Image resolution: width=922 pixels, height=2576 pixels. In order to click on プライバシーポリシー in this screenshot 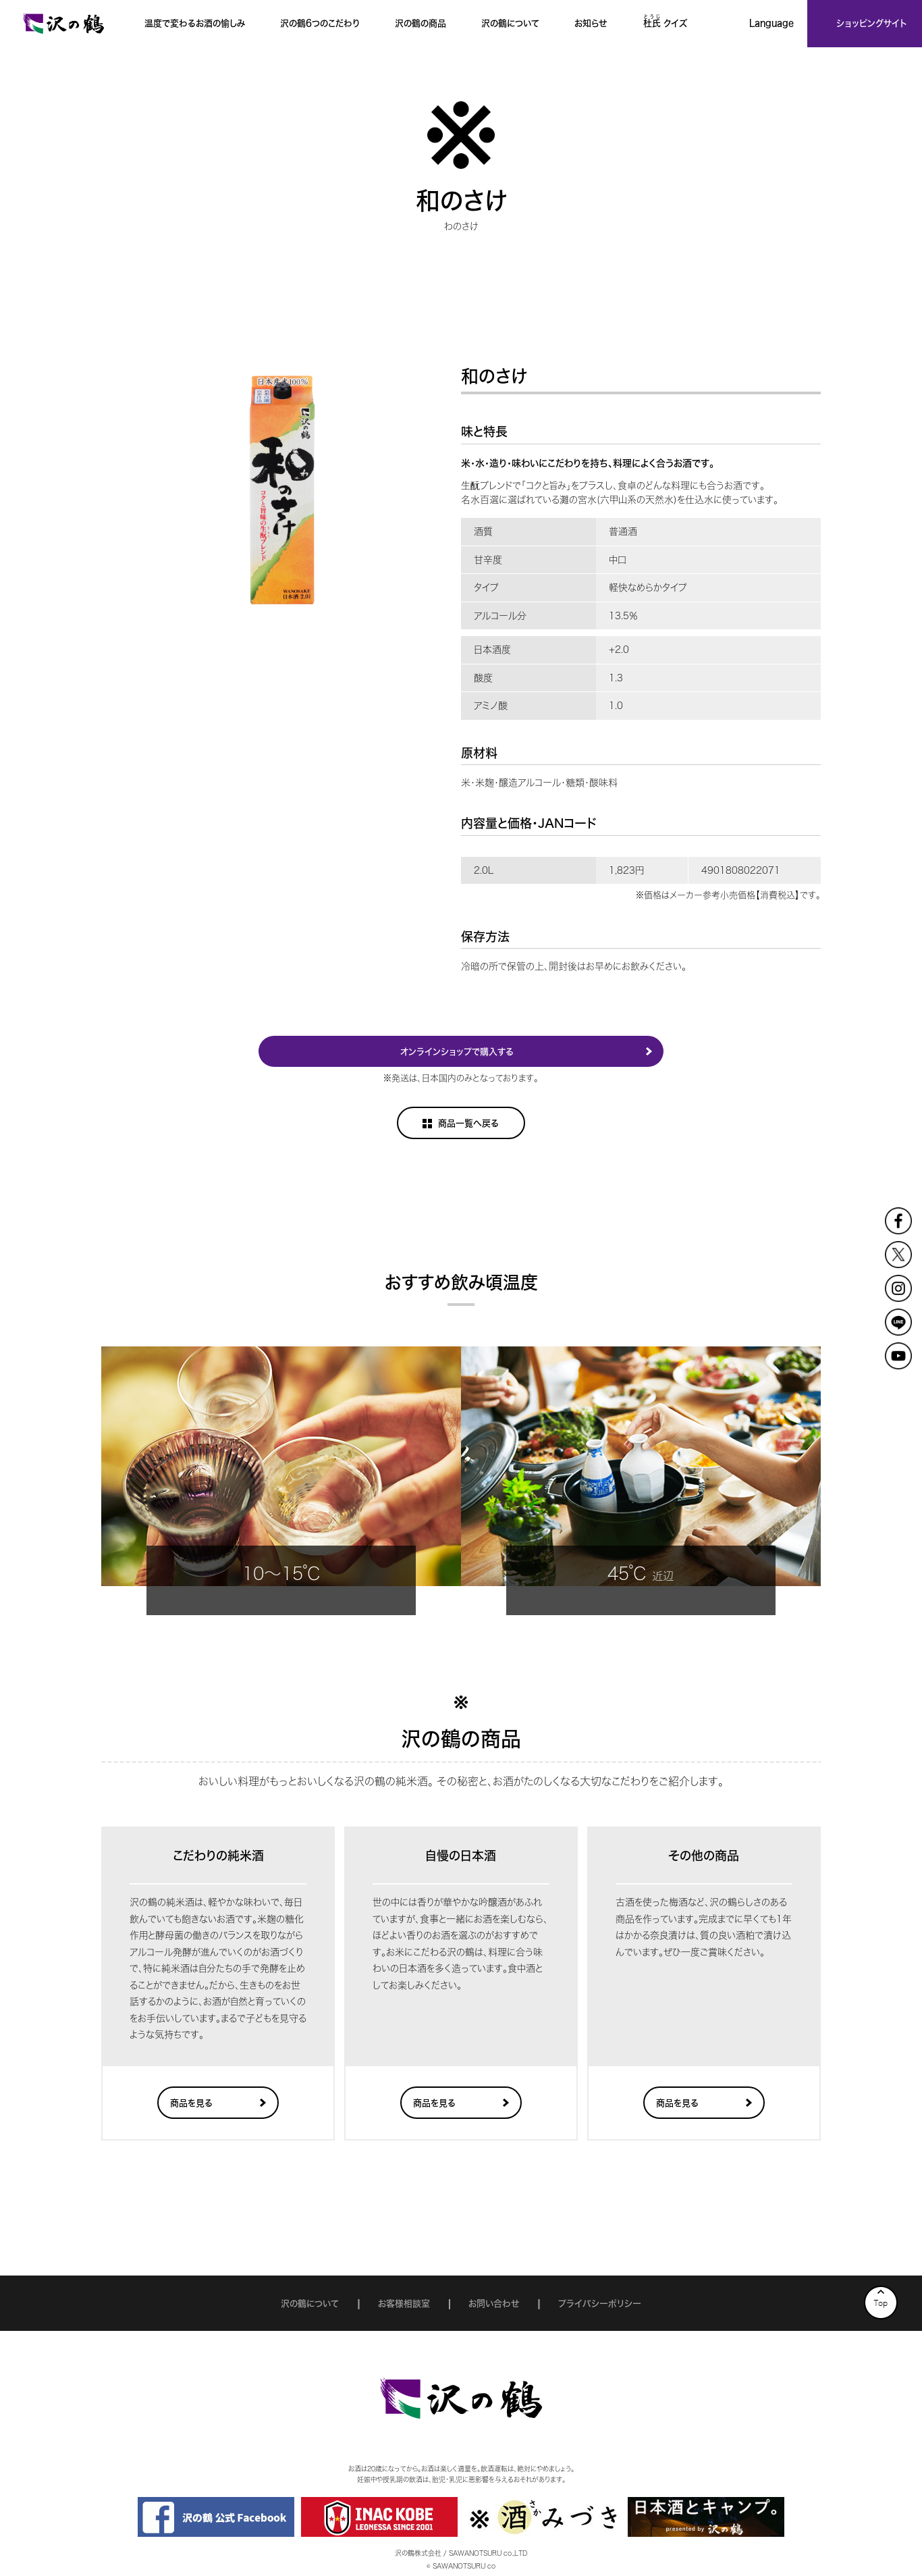, I will do `click(599, 2303)`.